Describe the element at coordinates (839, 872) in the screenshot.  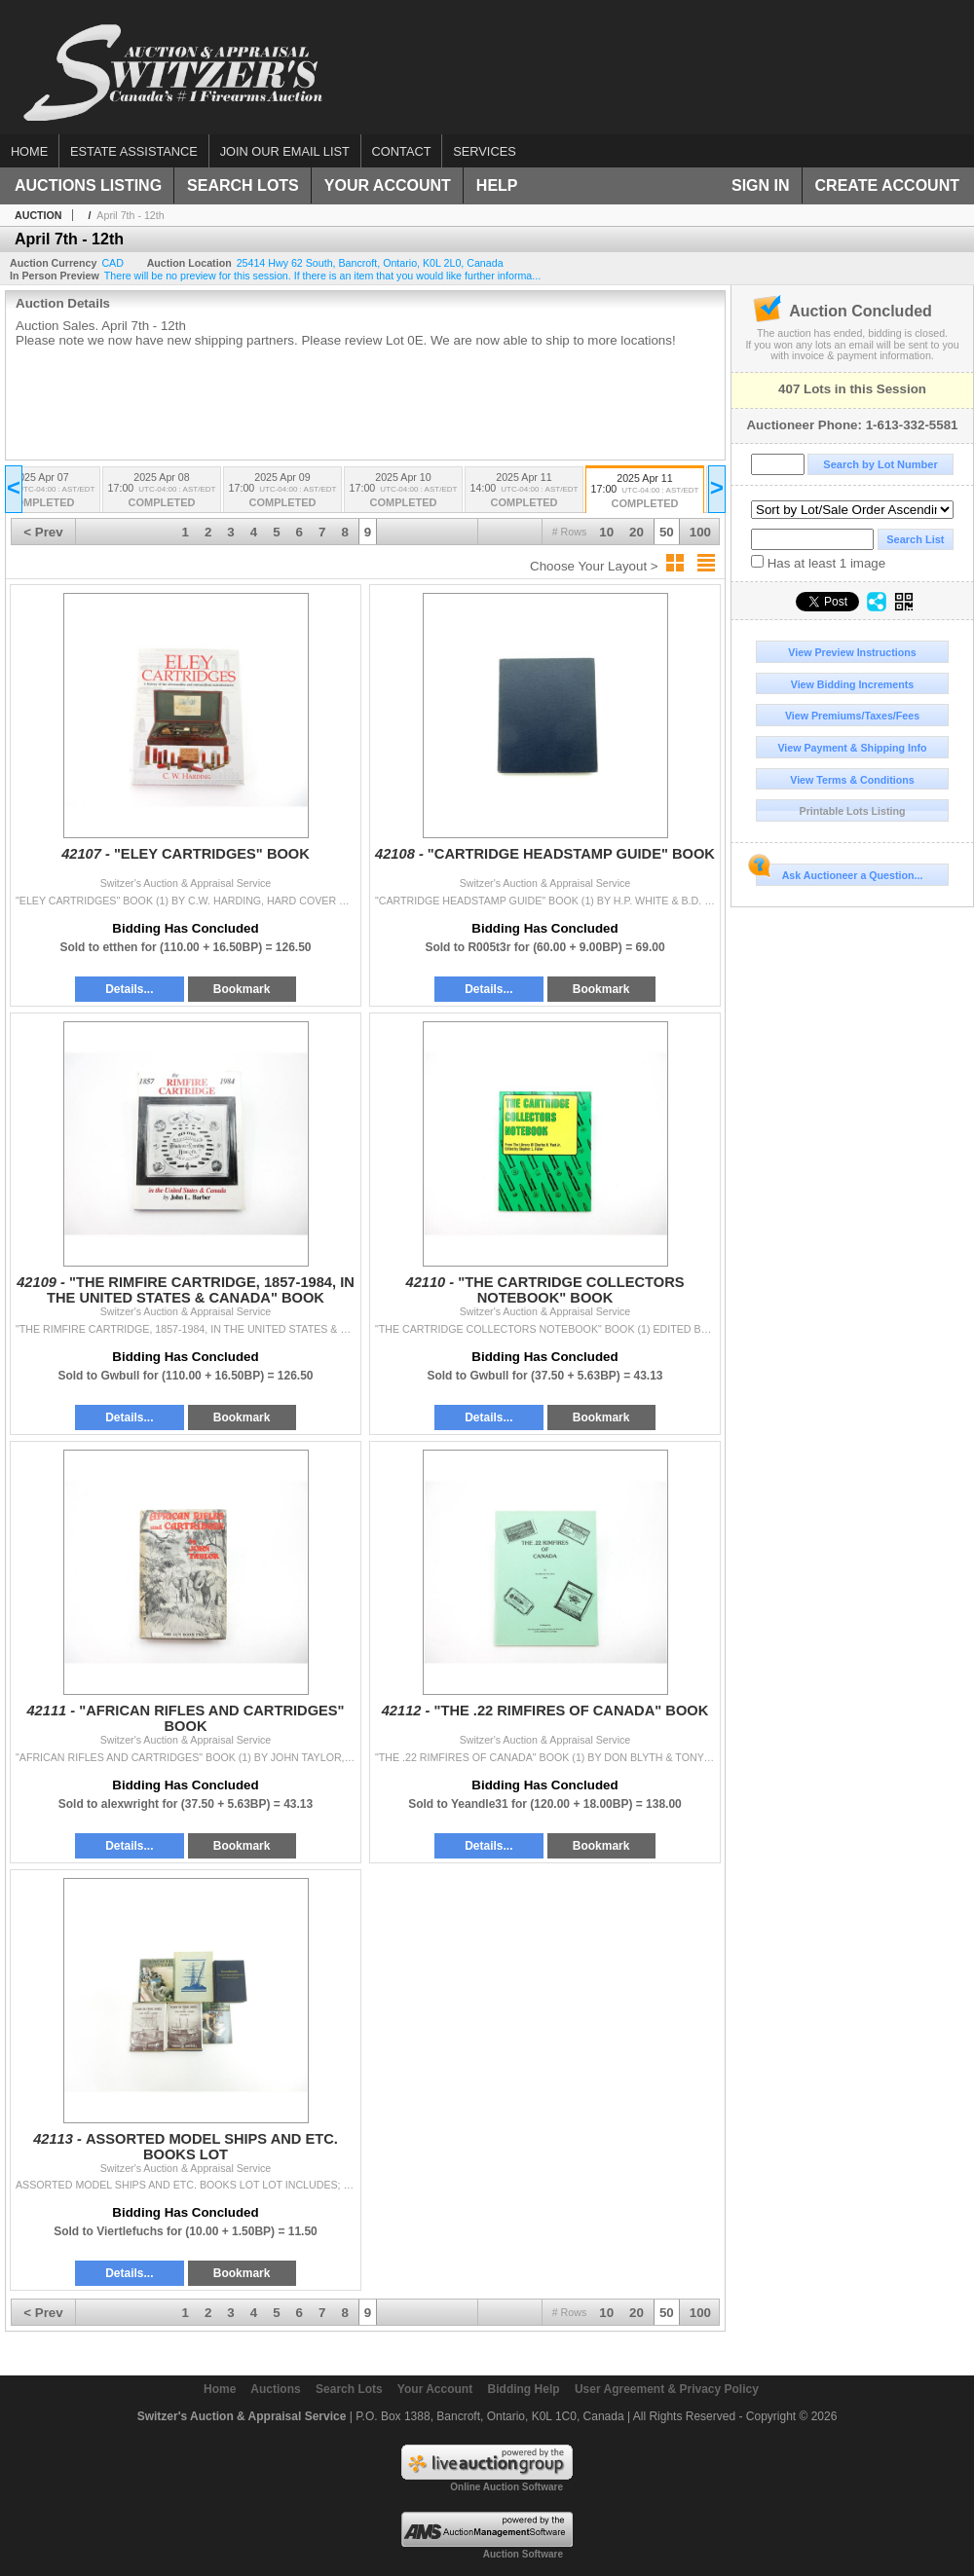
I see `Ask Auctioneer a Question...` at that location.